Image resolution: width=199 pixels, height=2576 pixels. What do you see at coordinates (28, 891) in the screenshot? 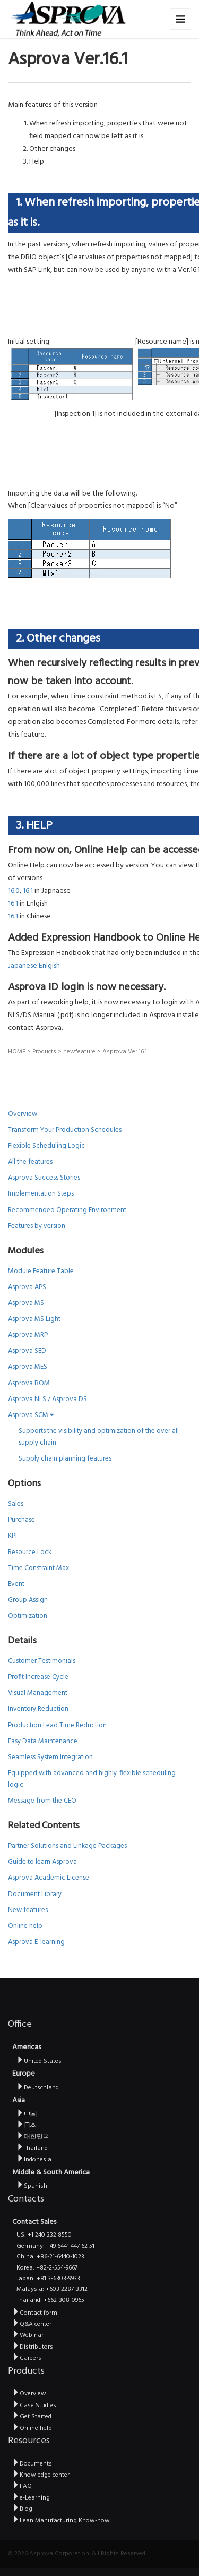
I see `16.1` at bounding box center [28, 891].